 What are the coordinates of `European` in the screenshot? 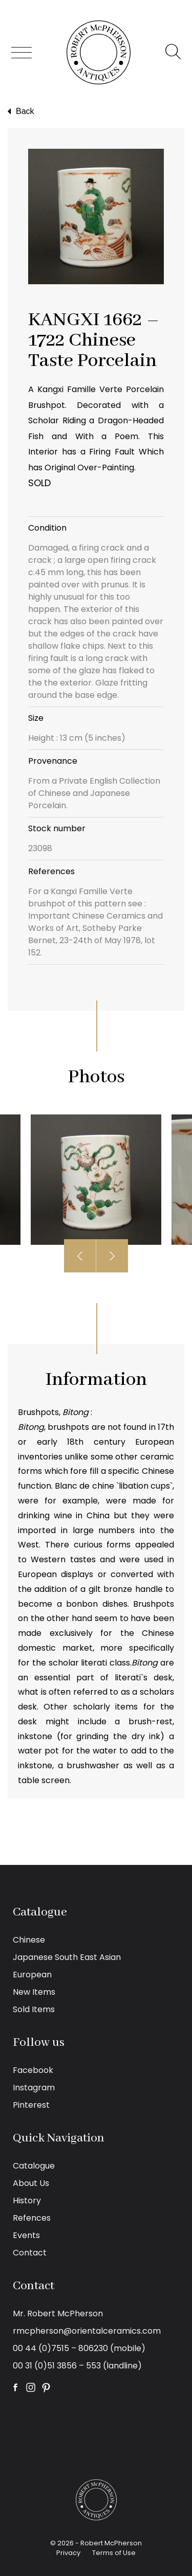 It's located at (32, 1974).